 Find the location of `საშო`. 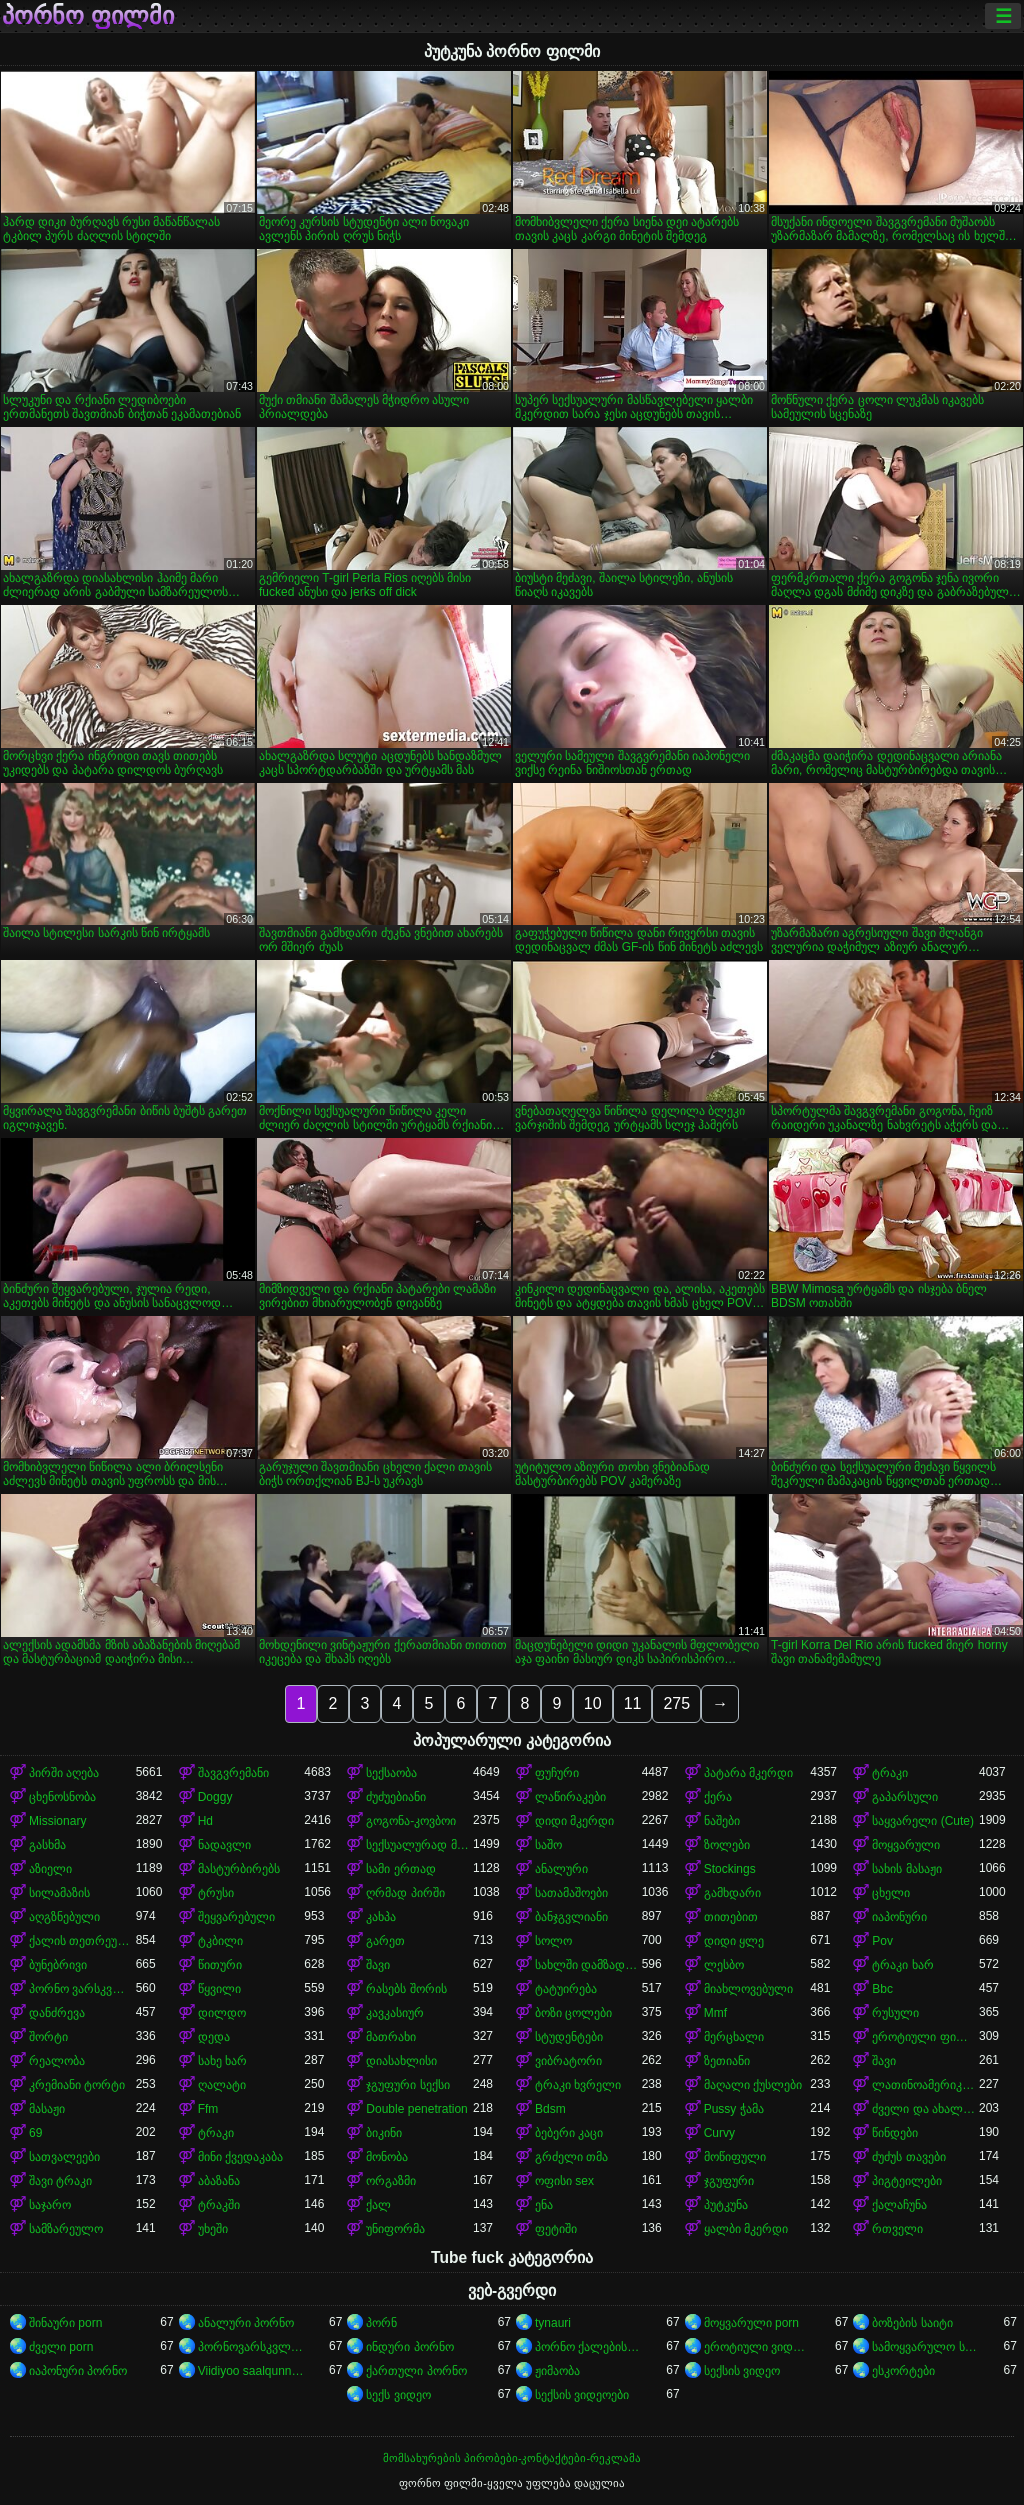

საშო is located at coordinates (548, 1845).